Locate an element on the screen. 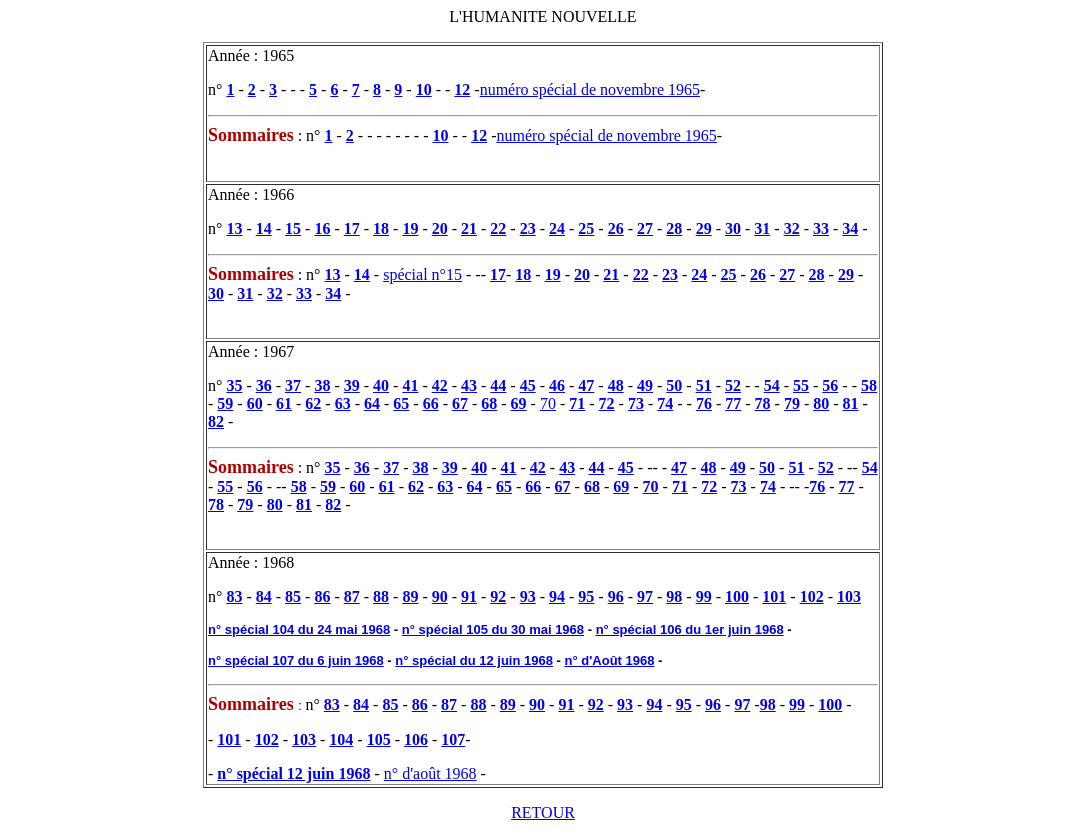 This screenshot has width=1086, height=838. n° spécial 12 juin 1968 is located at coordinates (293, 773).